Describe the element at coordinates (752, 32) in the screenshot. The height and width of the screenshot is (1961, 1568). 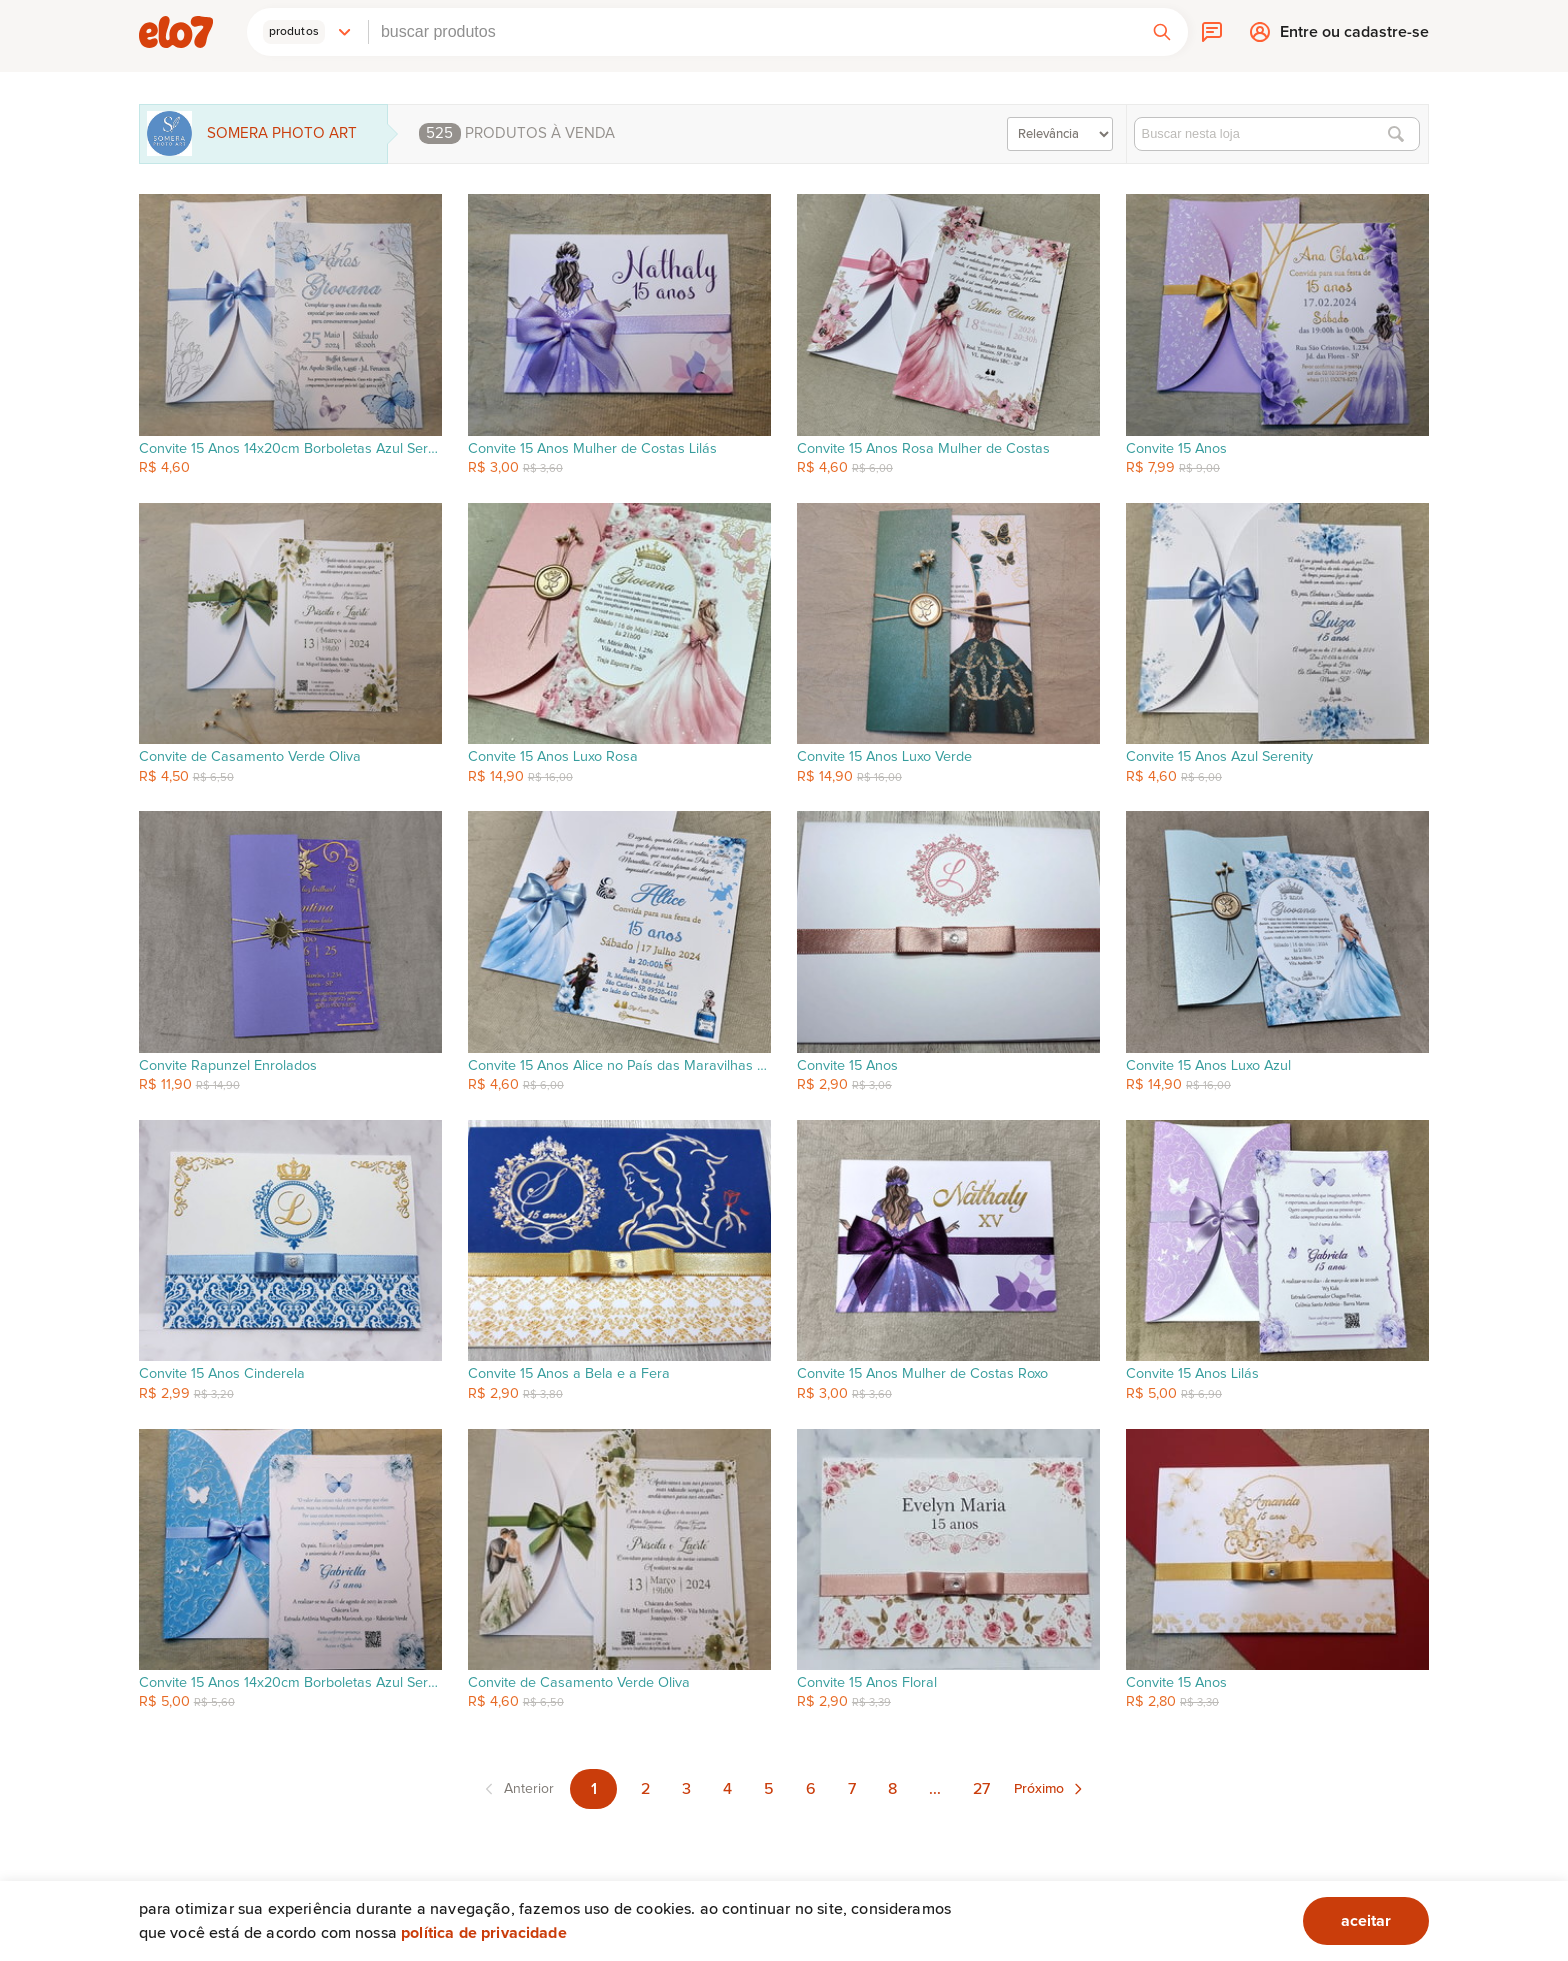
I see `[searchbox]` at that location.